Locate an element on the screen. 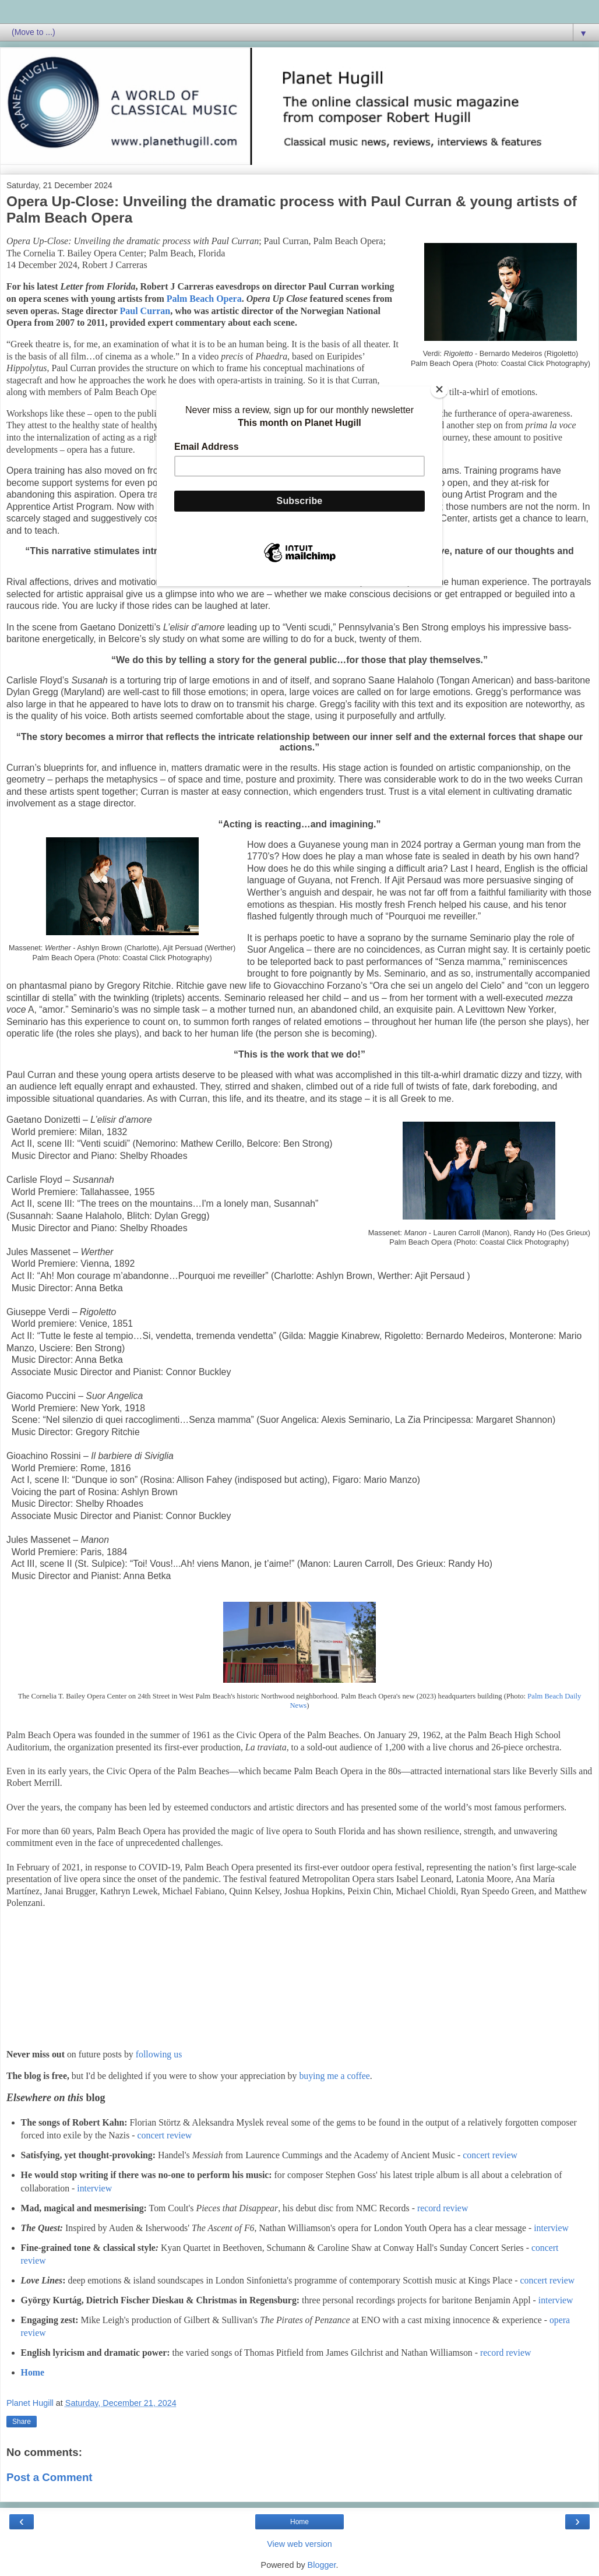 This screenshot has height=2576, width=599. [Close] is located at coordinates (439, 389).